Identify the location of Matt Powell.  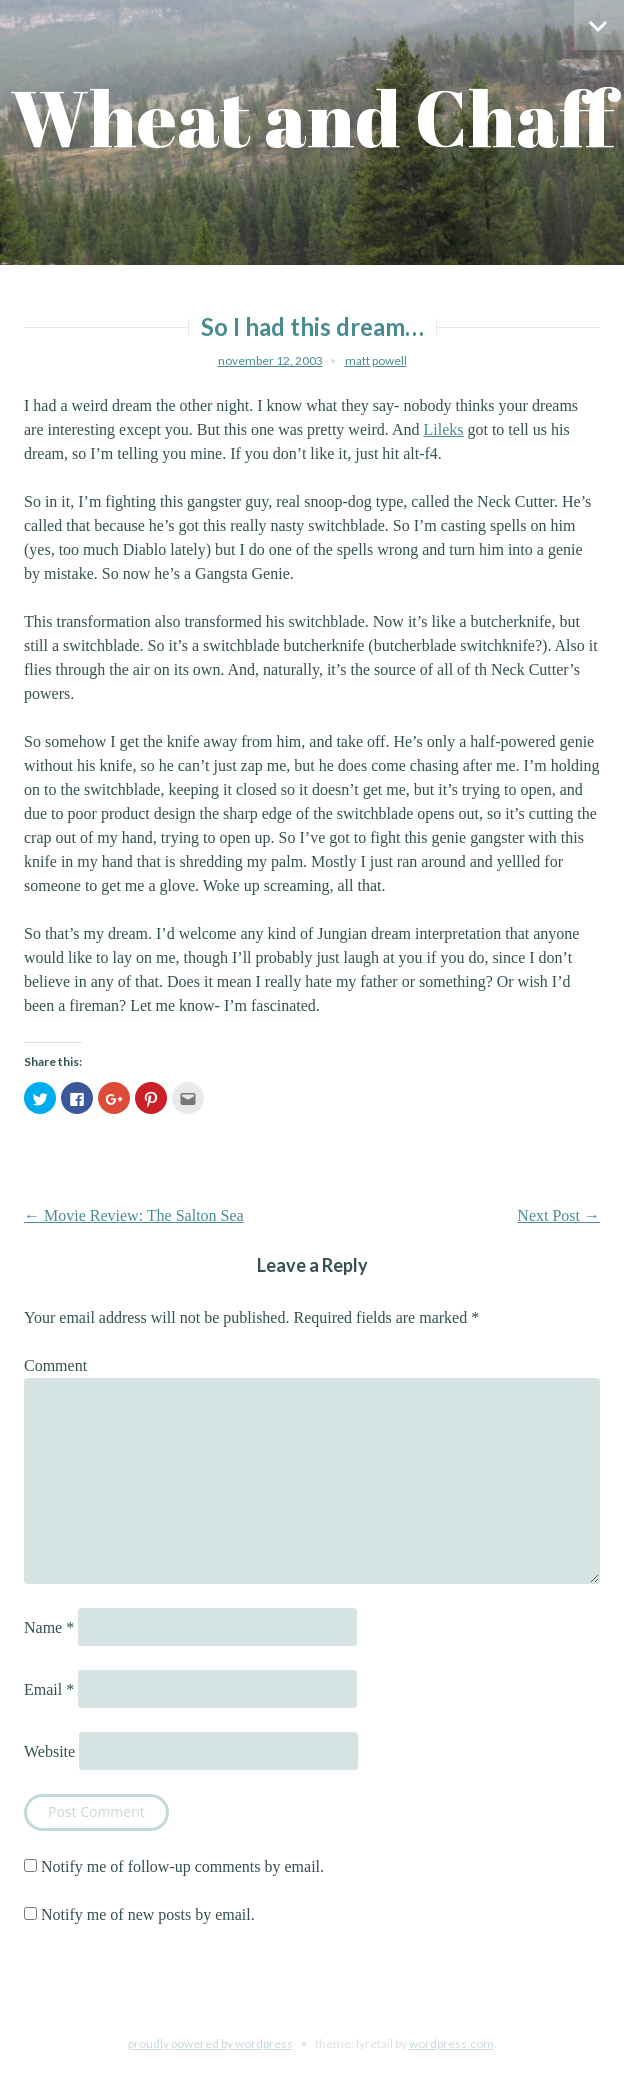
(376, 360).